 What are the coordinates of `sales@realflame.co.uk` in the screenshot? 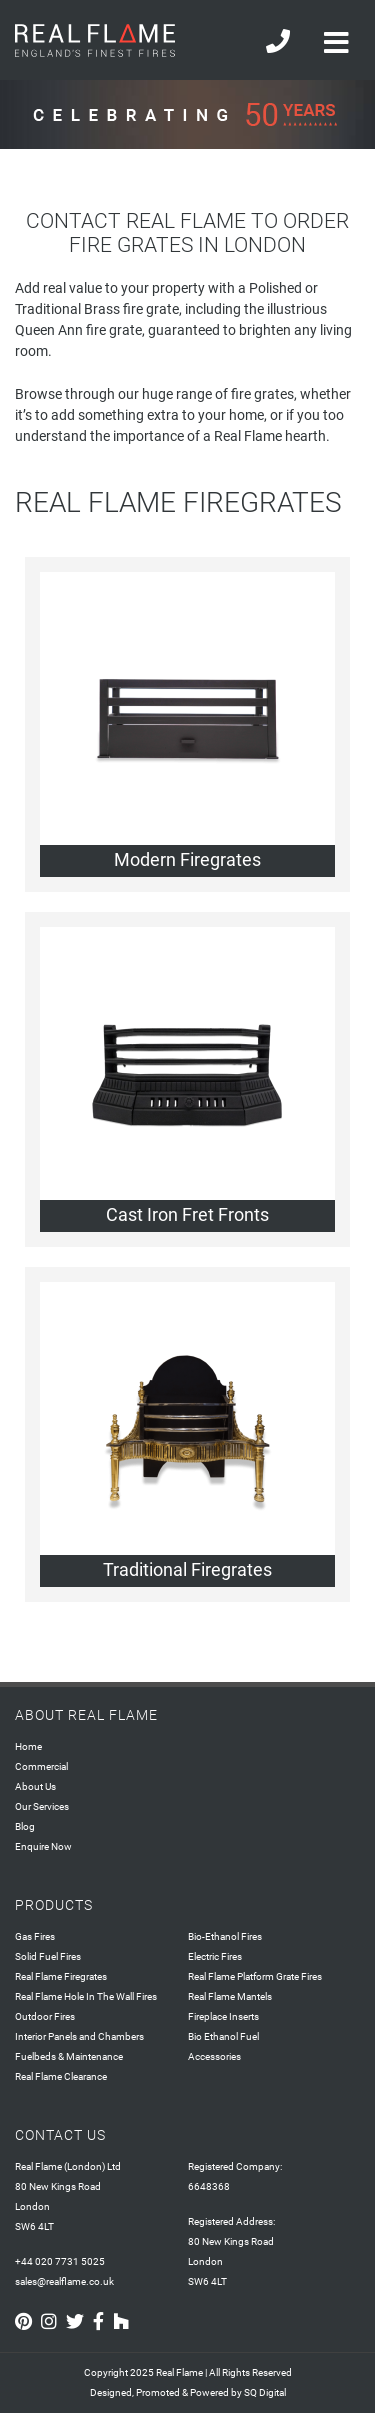 It's located at (64, 2281).